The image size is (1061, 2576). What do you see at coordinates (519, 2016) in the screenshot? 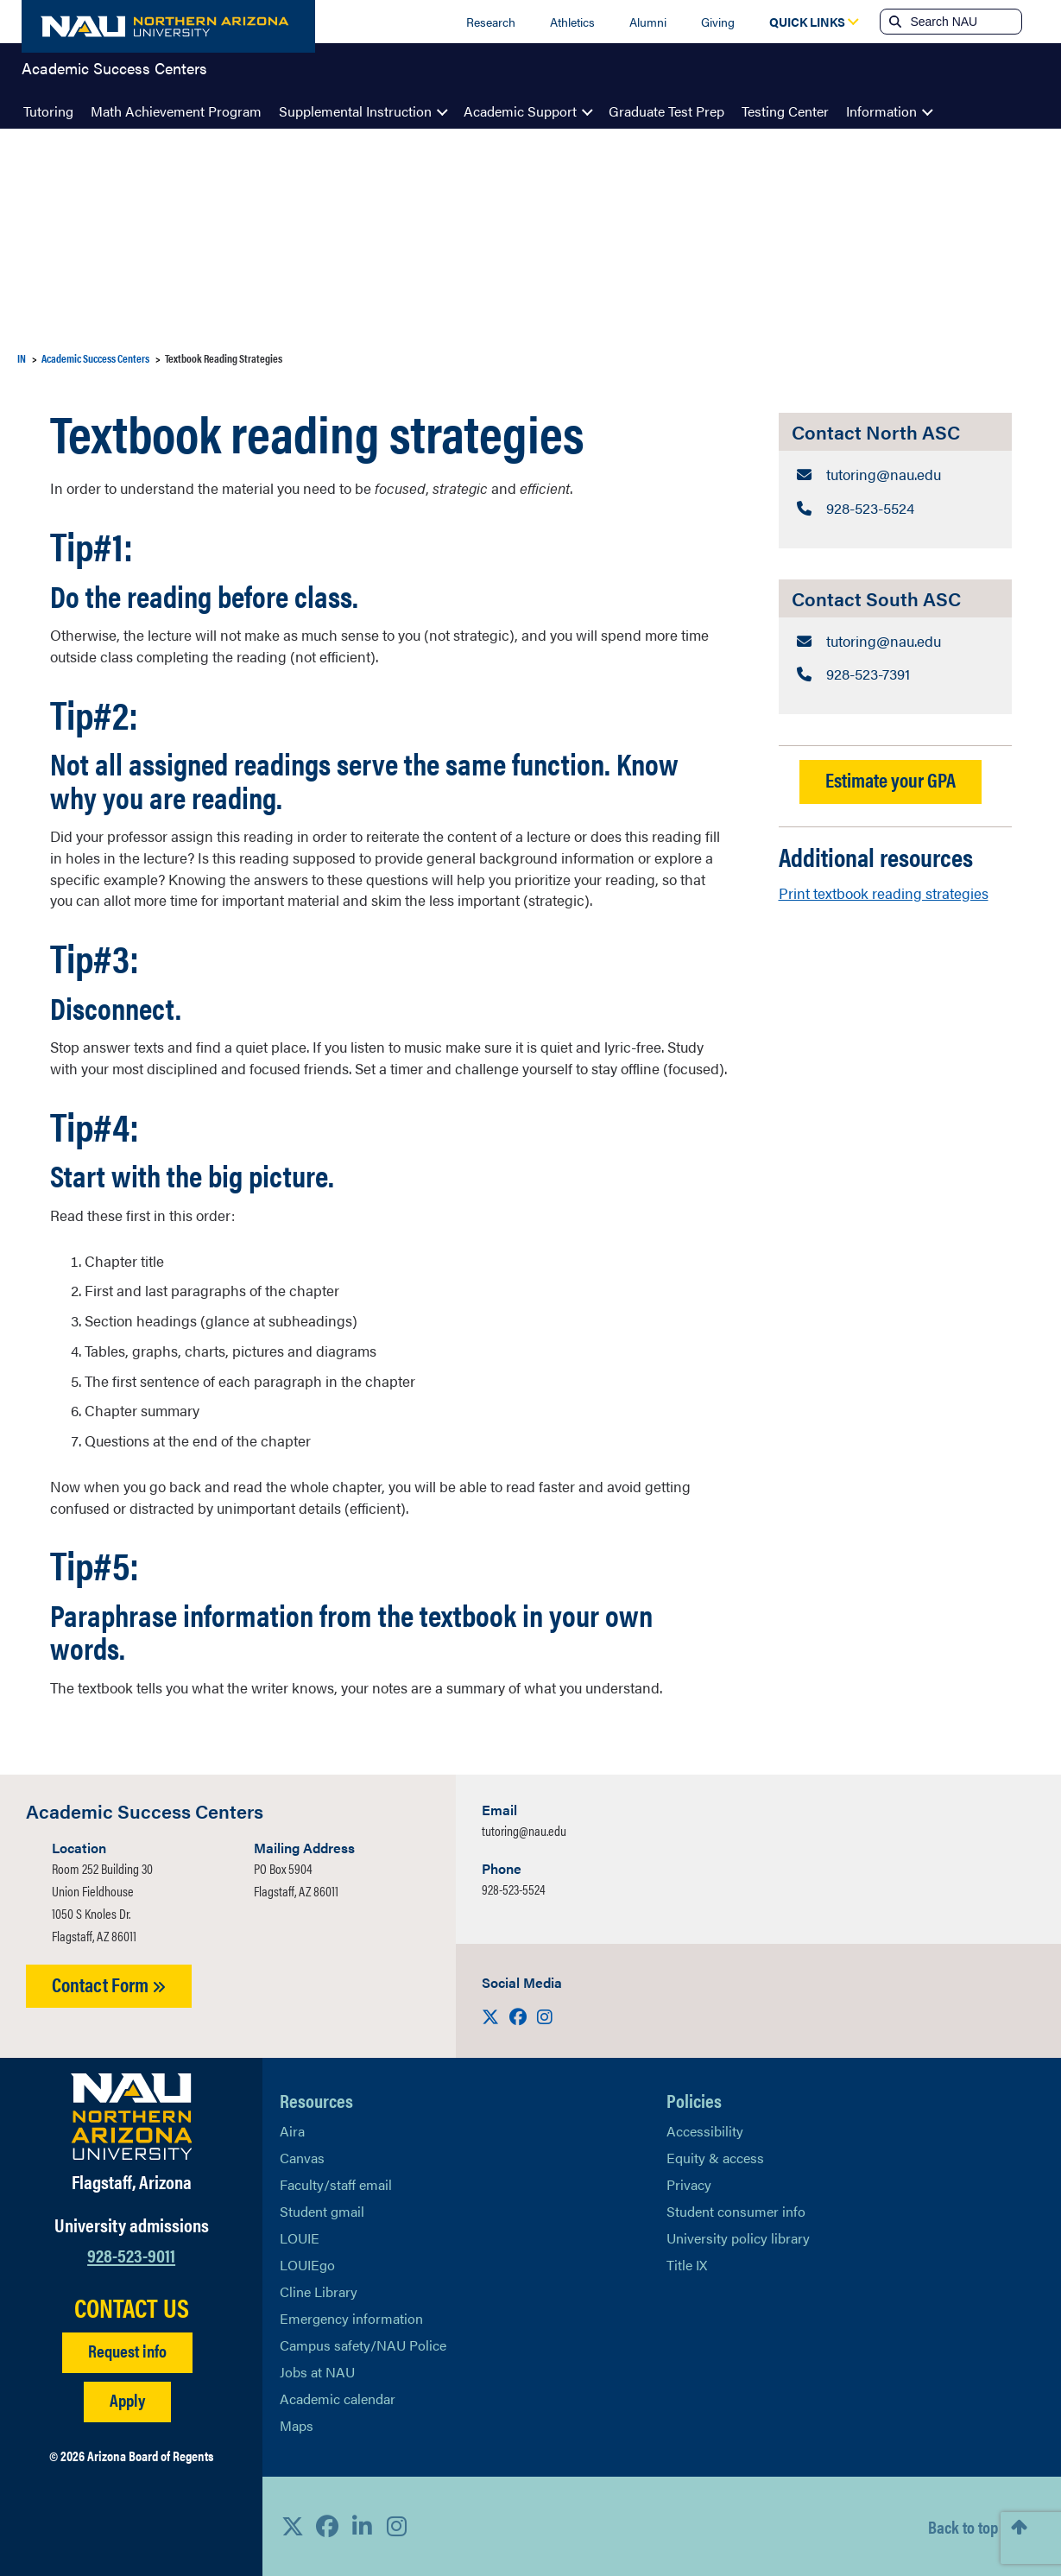
I see `[Visit us on Facebook]` at bounding box center [519, 2016].